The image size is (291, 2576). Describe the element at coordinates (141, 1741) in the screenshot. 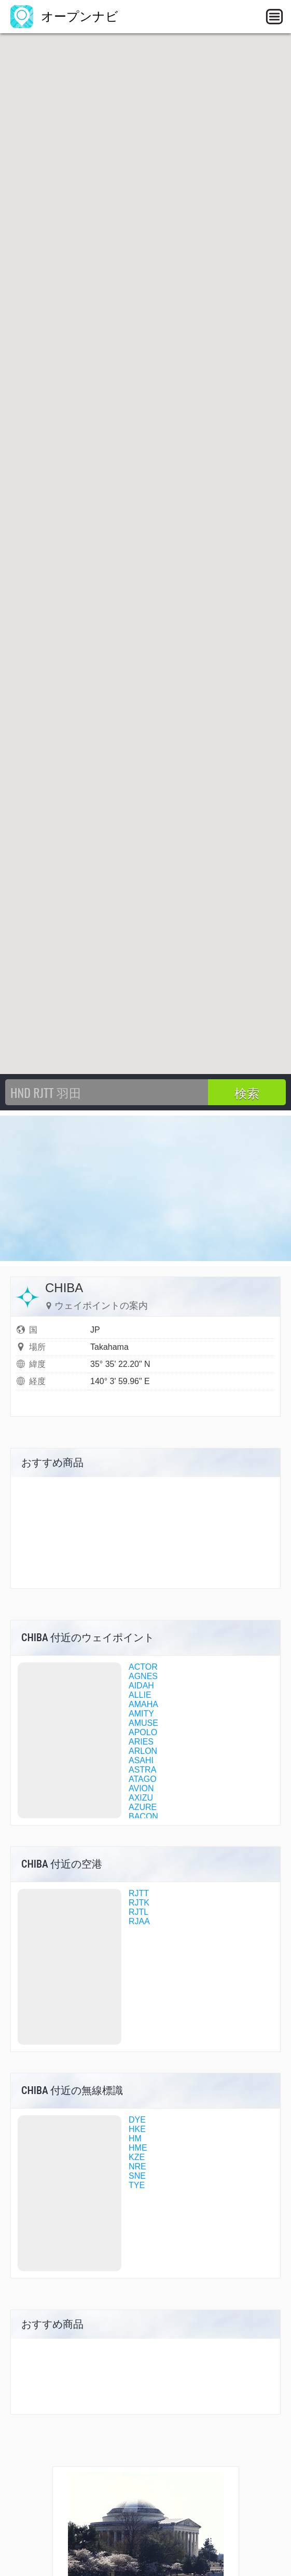

I see `ARIES` at that location.